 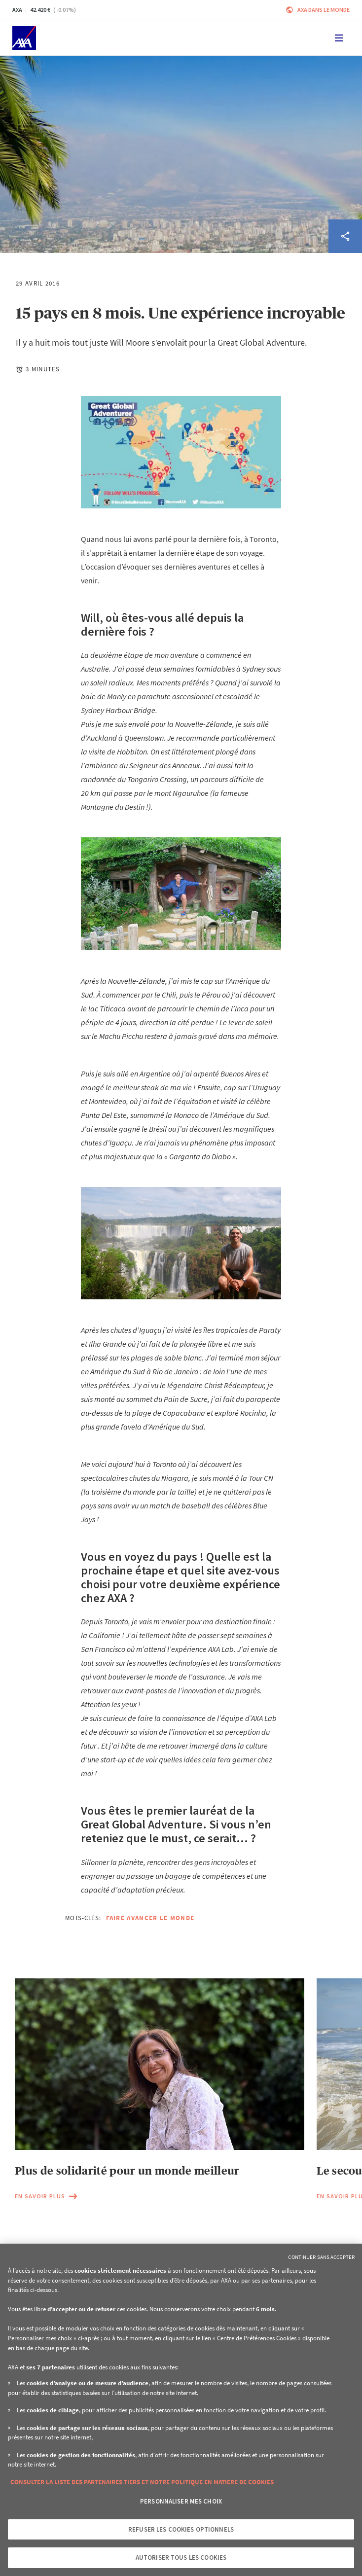 What do you see at coordinates (181, 2501) in the screenshot?
I see `Personnaliser mes choix [Personnaliser mes choix, Ouvre la boîte de dialogue du centre de préférences]` at bounding box center [181, 2501].